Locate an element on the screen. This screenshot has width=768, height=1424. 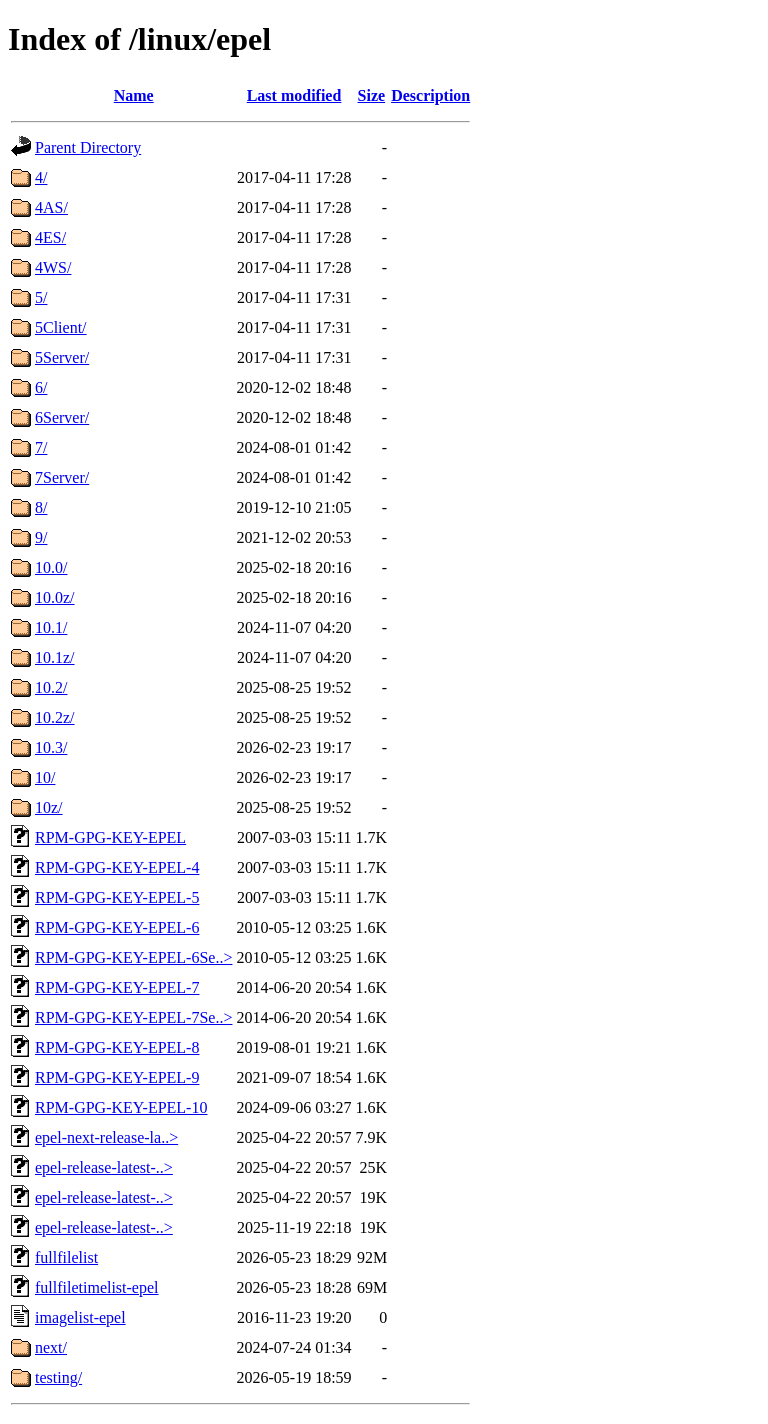
epel-release-latest-..> is located at coordinates (104, 1167).